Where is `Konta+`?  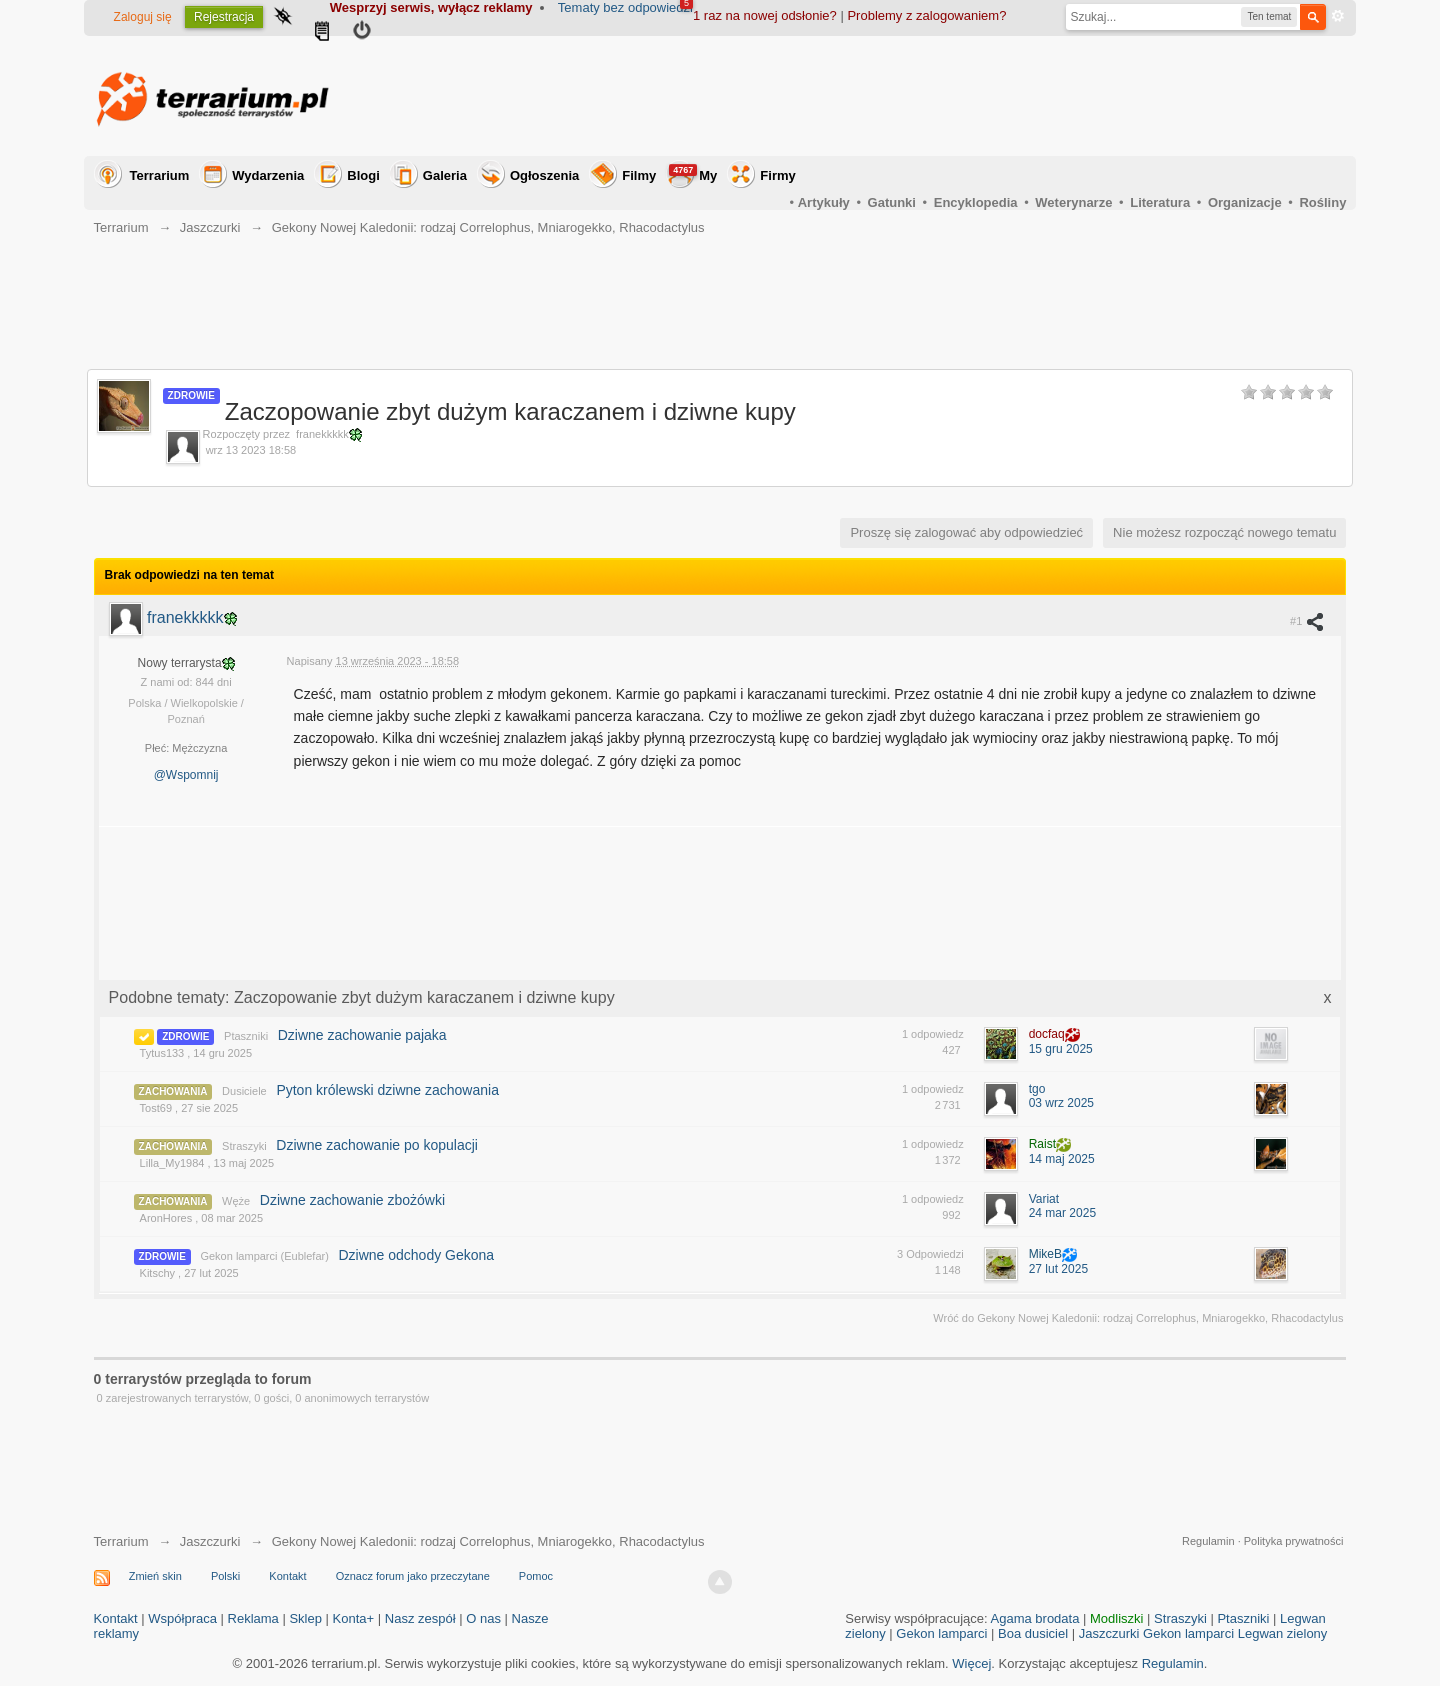
Konta+ is located at coordinates (354, 1618).